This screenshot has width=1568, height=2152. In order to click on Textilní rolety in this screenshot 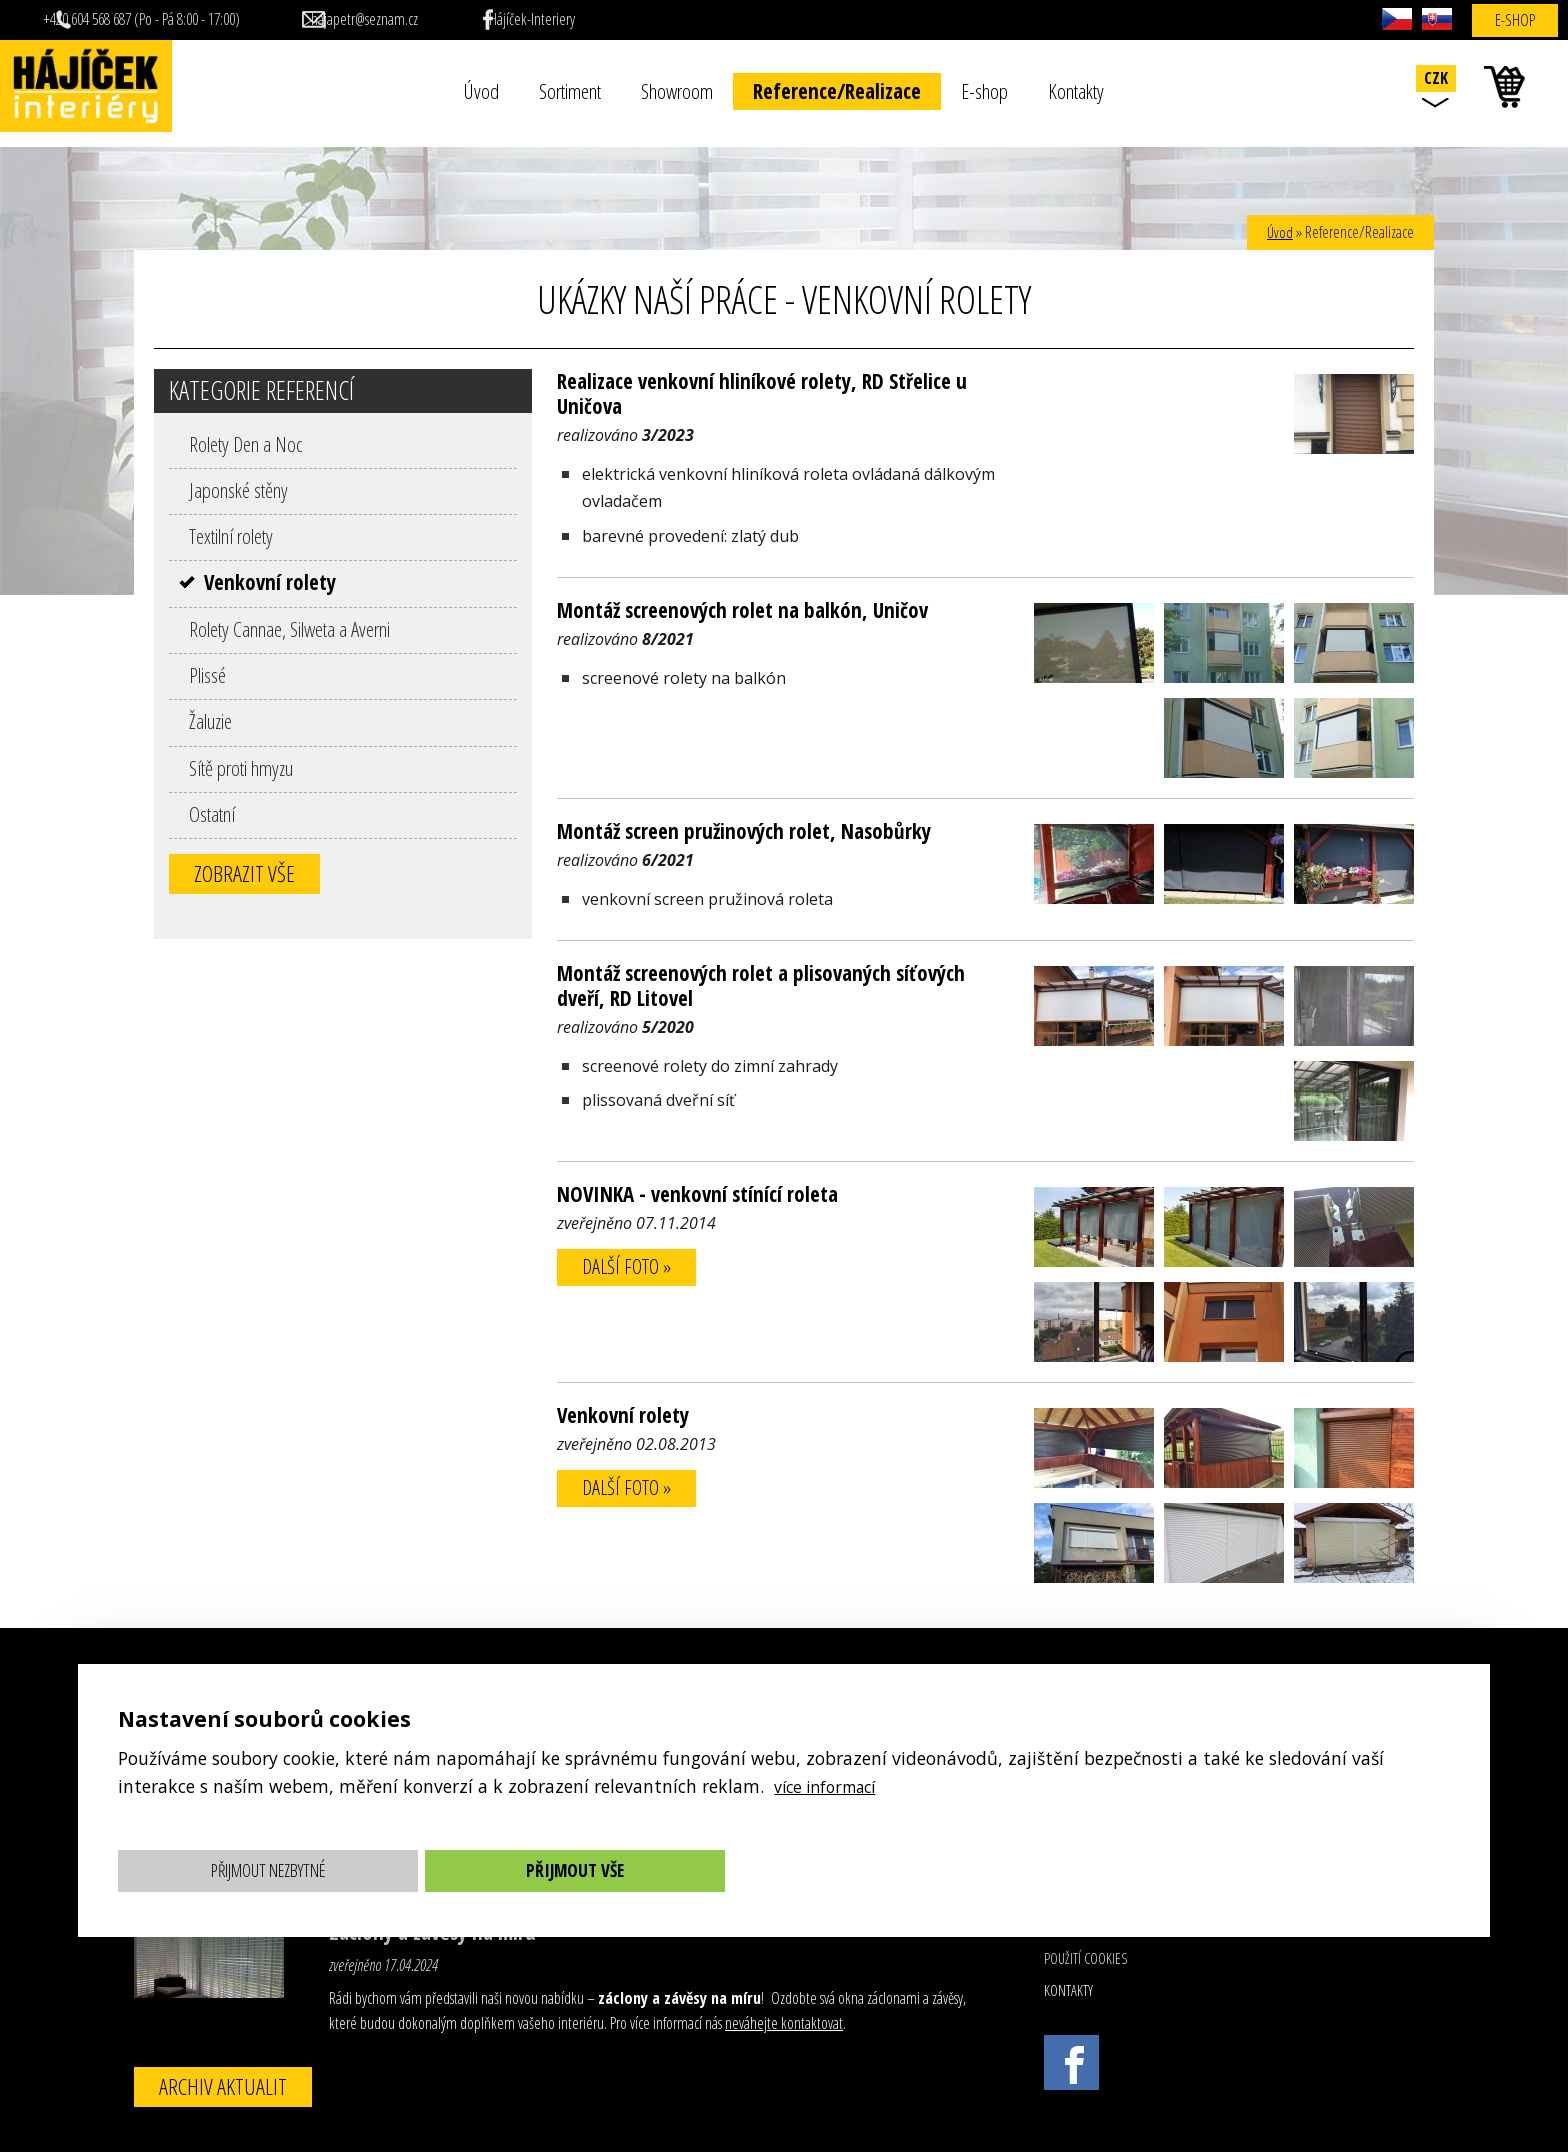, I will do `click(231, 536)`.